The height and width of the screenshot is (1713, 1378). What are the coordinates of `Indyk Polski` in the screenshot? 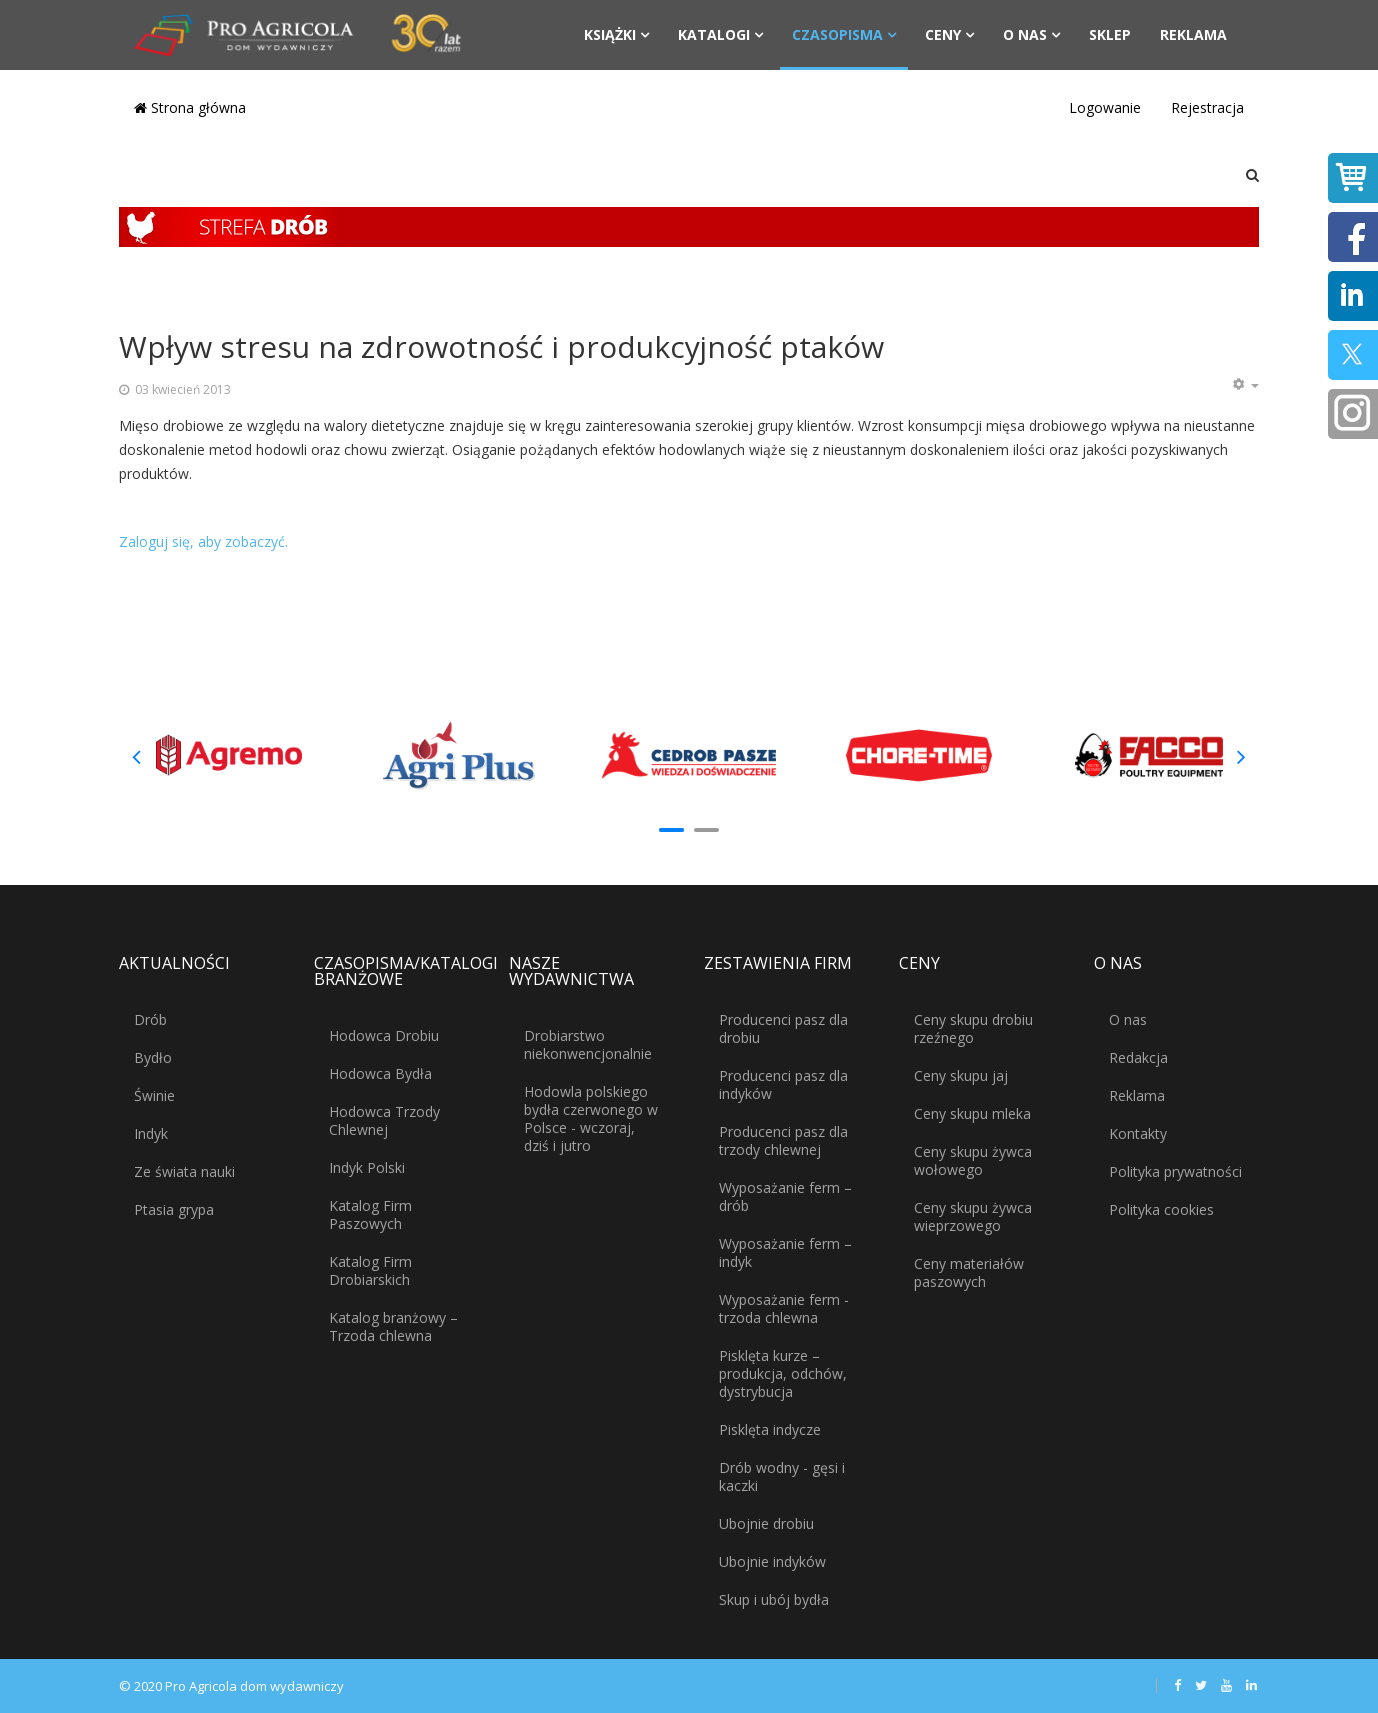 It's located at (367, 1167).